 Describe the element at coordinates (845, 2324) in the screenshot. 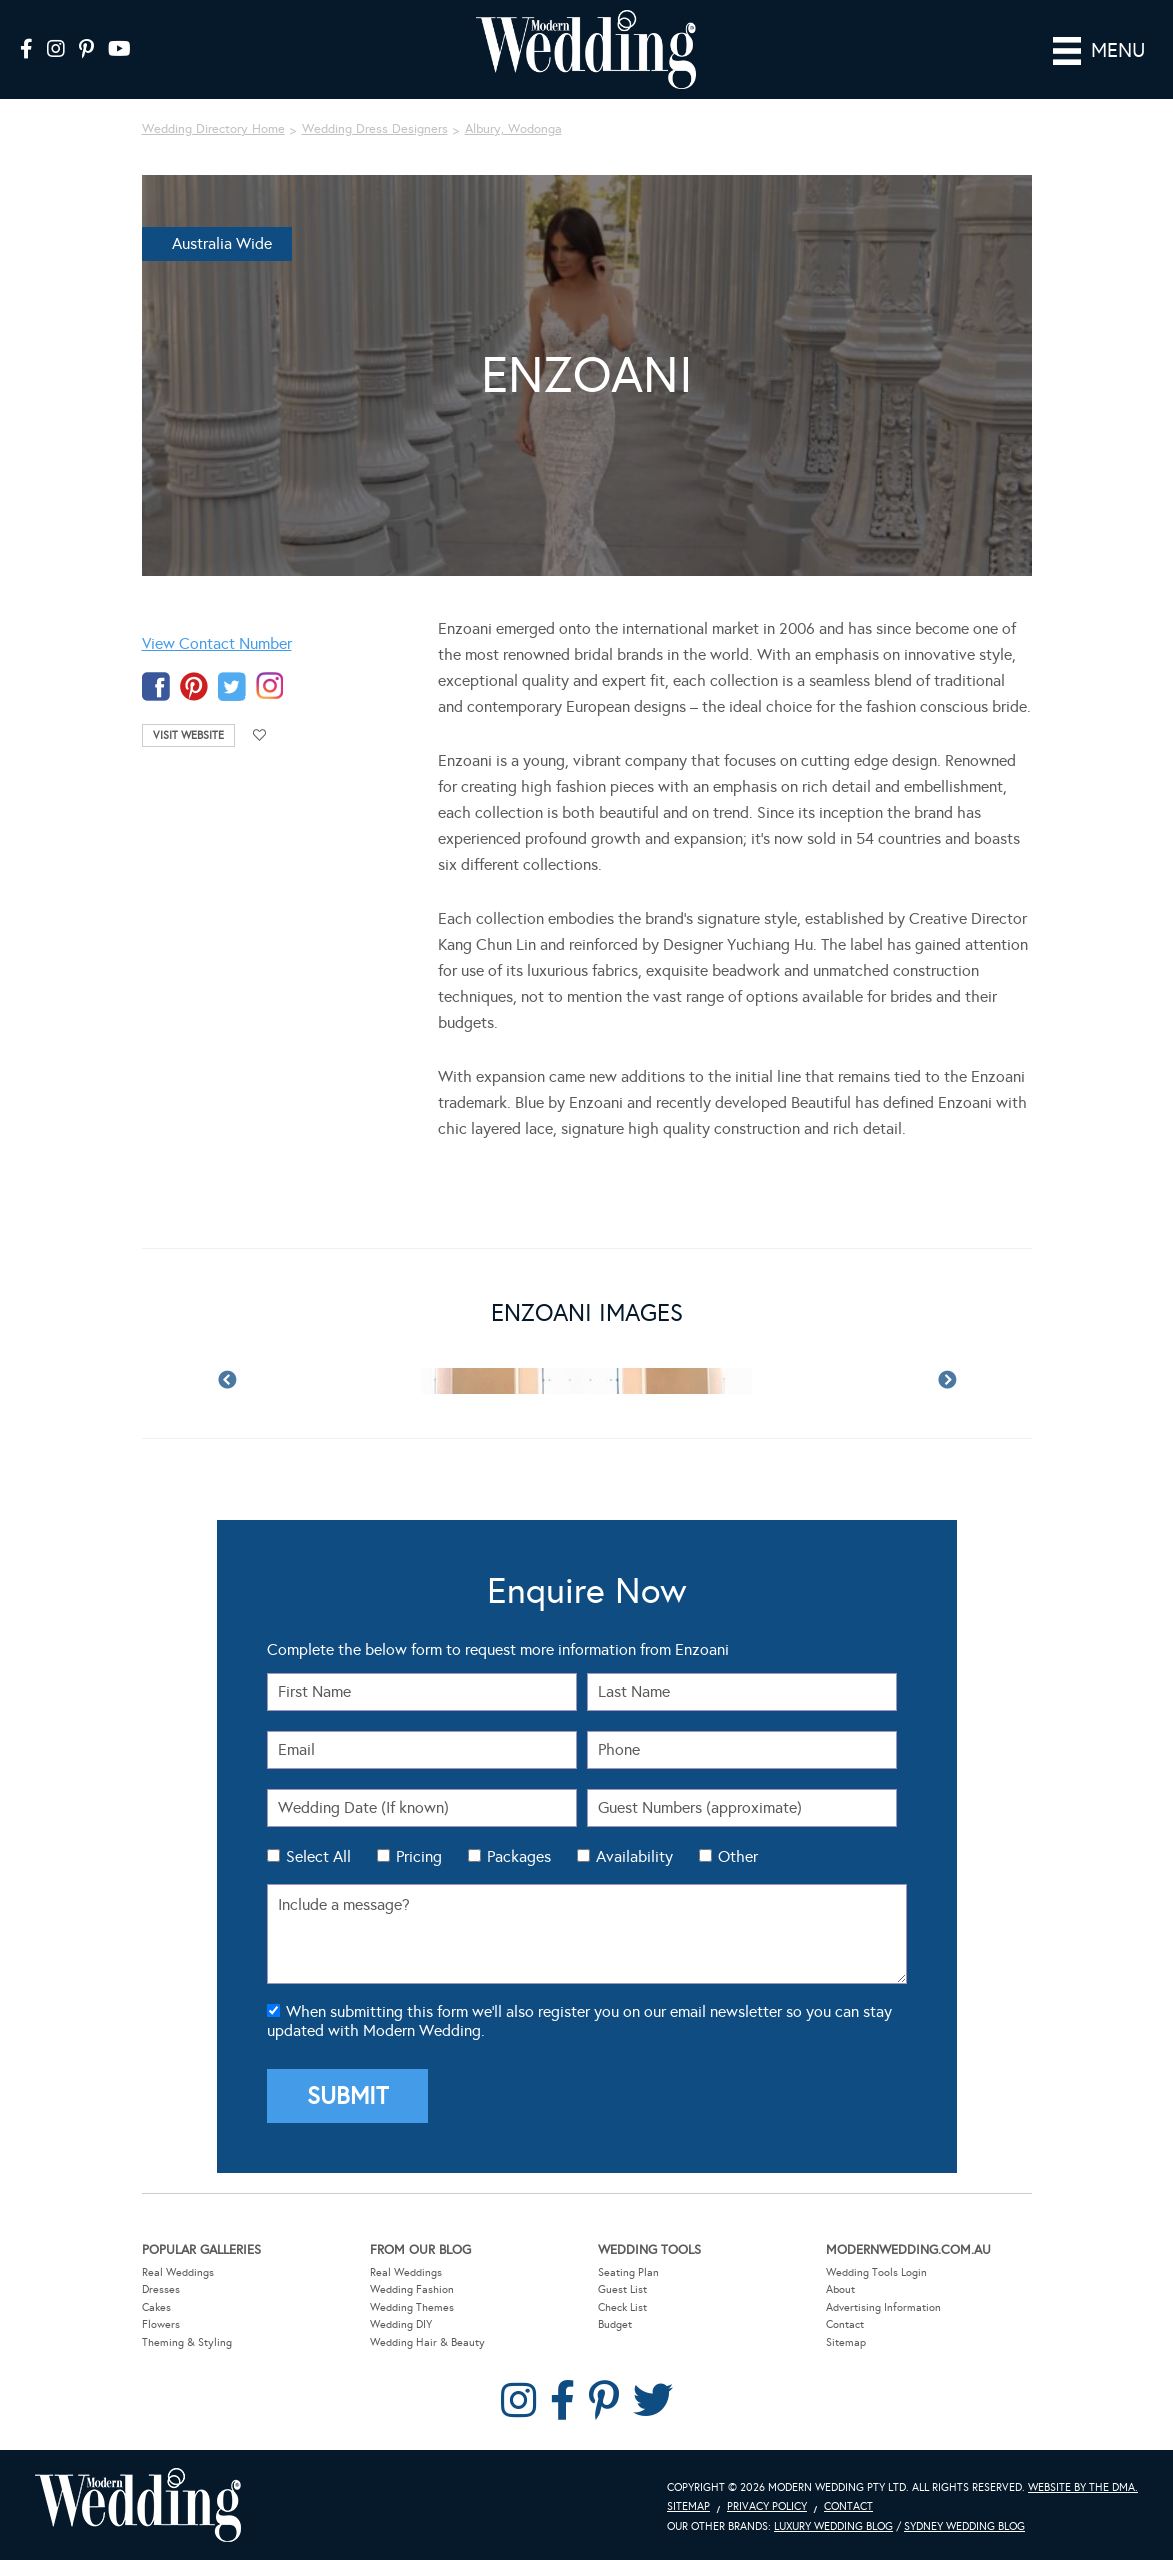

I see `Contact` at that location.